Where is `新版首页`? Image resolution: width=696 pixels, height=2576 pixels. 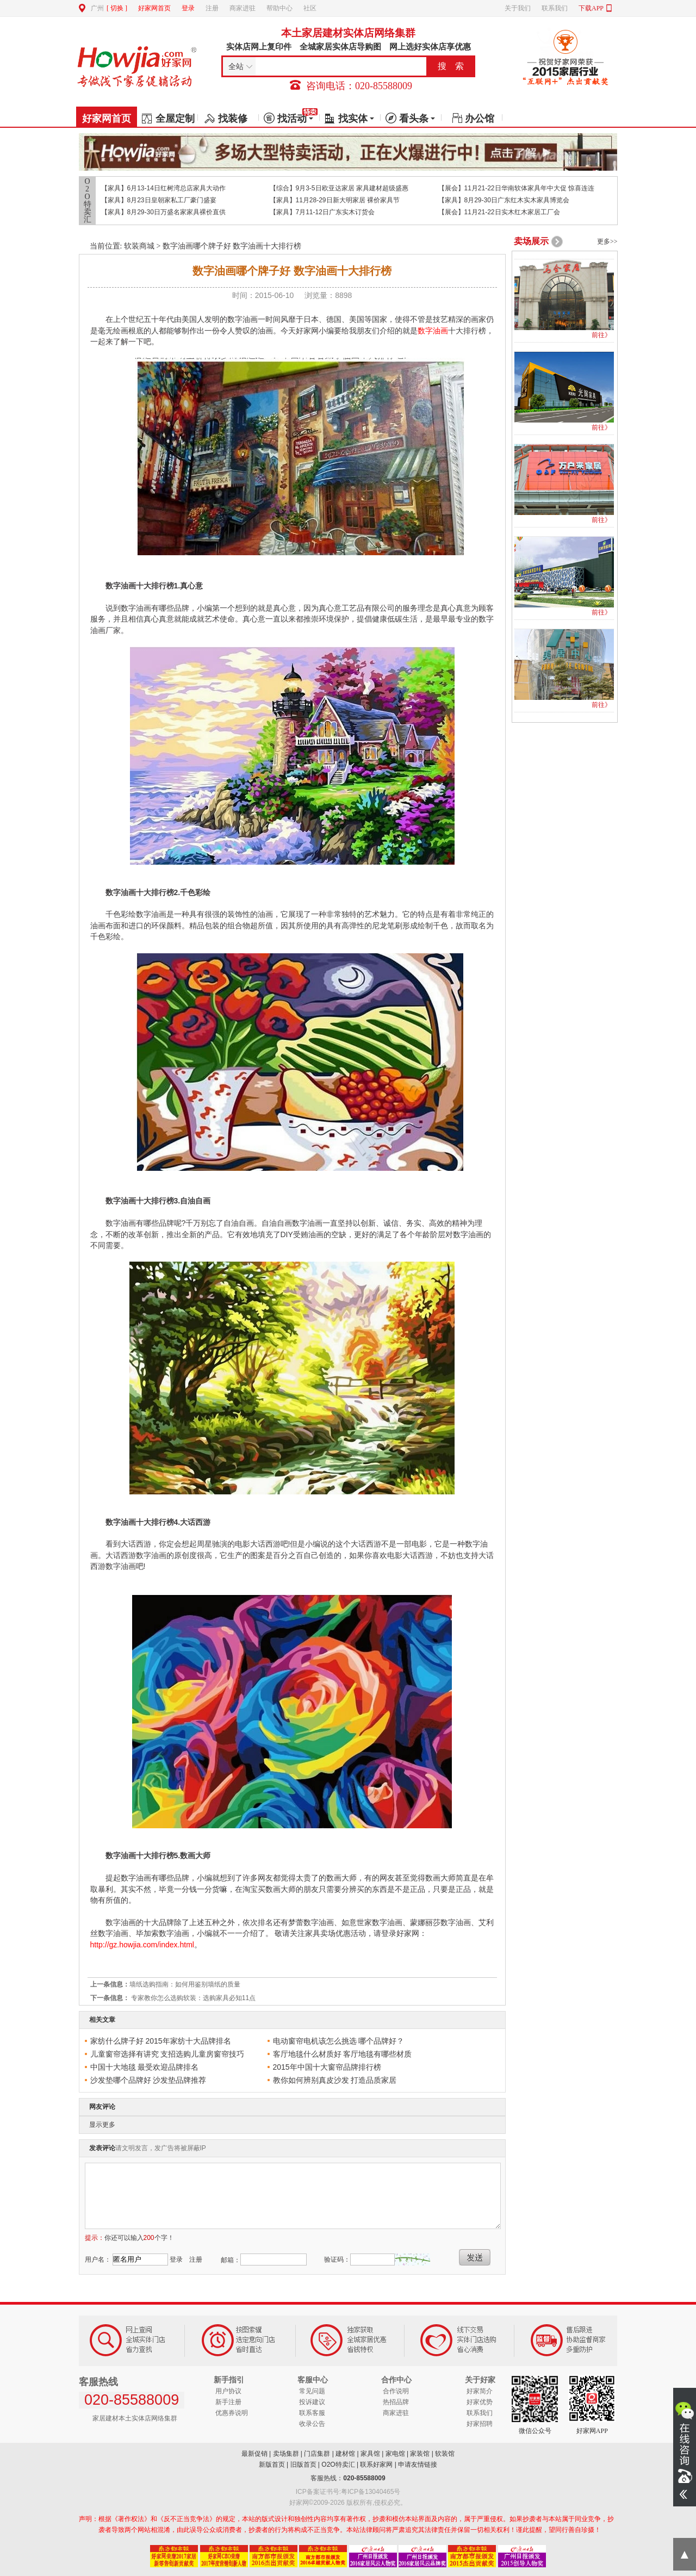 新版首页 is located at coordinates (272, 2464).